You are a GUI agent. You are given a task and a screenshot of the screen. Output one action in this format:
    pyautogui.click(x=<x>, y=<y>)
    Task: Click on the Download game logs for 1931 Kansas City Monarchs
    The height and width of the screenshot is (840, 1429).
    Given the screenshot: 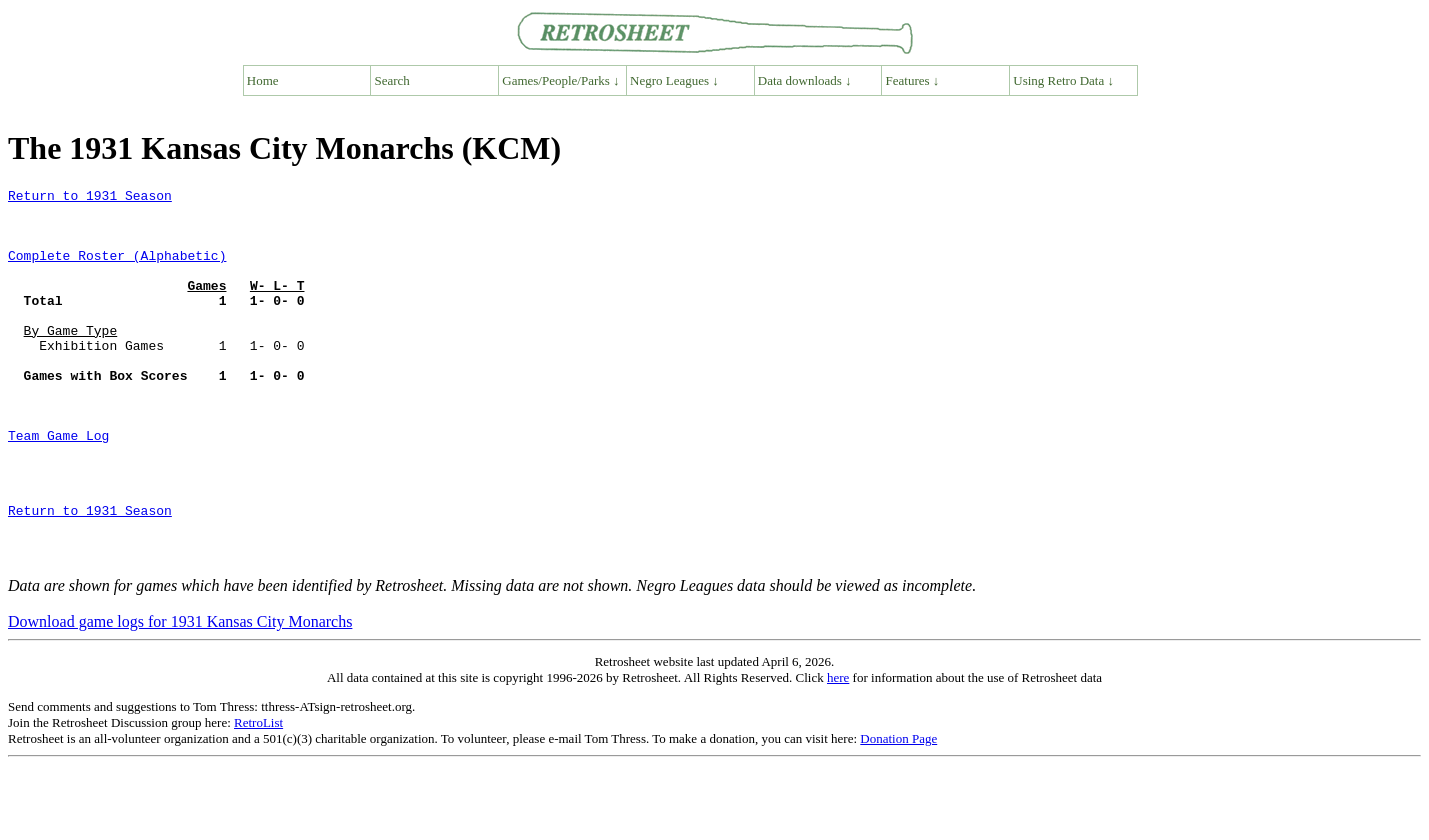 What is the action you would take?
    pyautogui.click(x=180, y=696)
    